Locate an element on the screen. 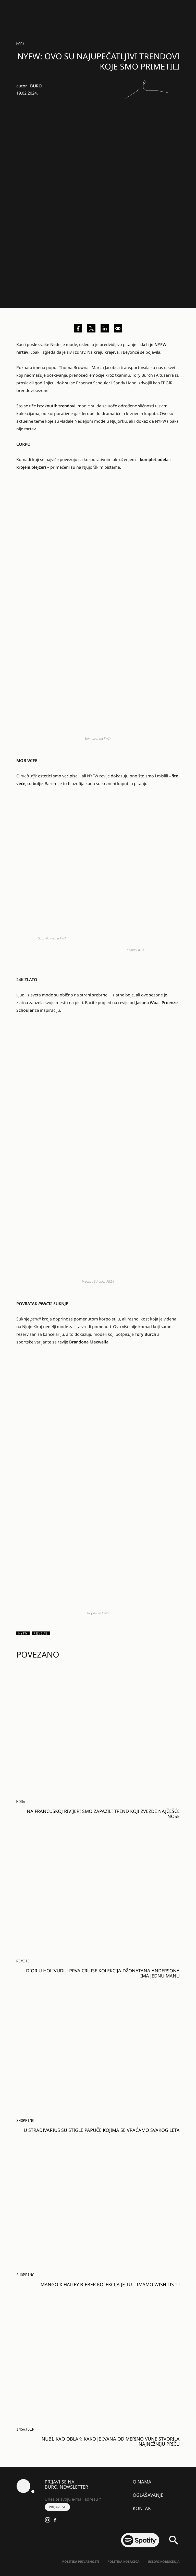 Image resolution: width=196 pixels, height=2576 pixels. Politika Privatnosti is located at coordinates (80, 2561).